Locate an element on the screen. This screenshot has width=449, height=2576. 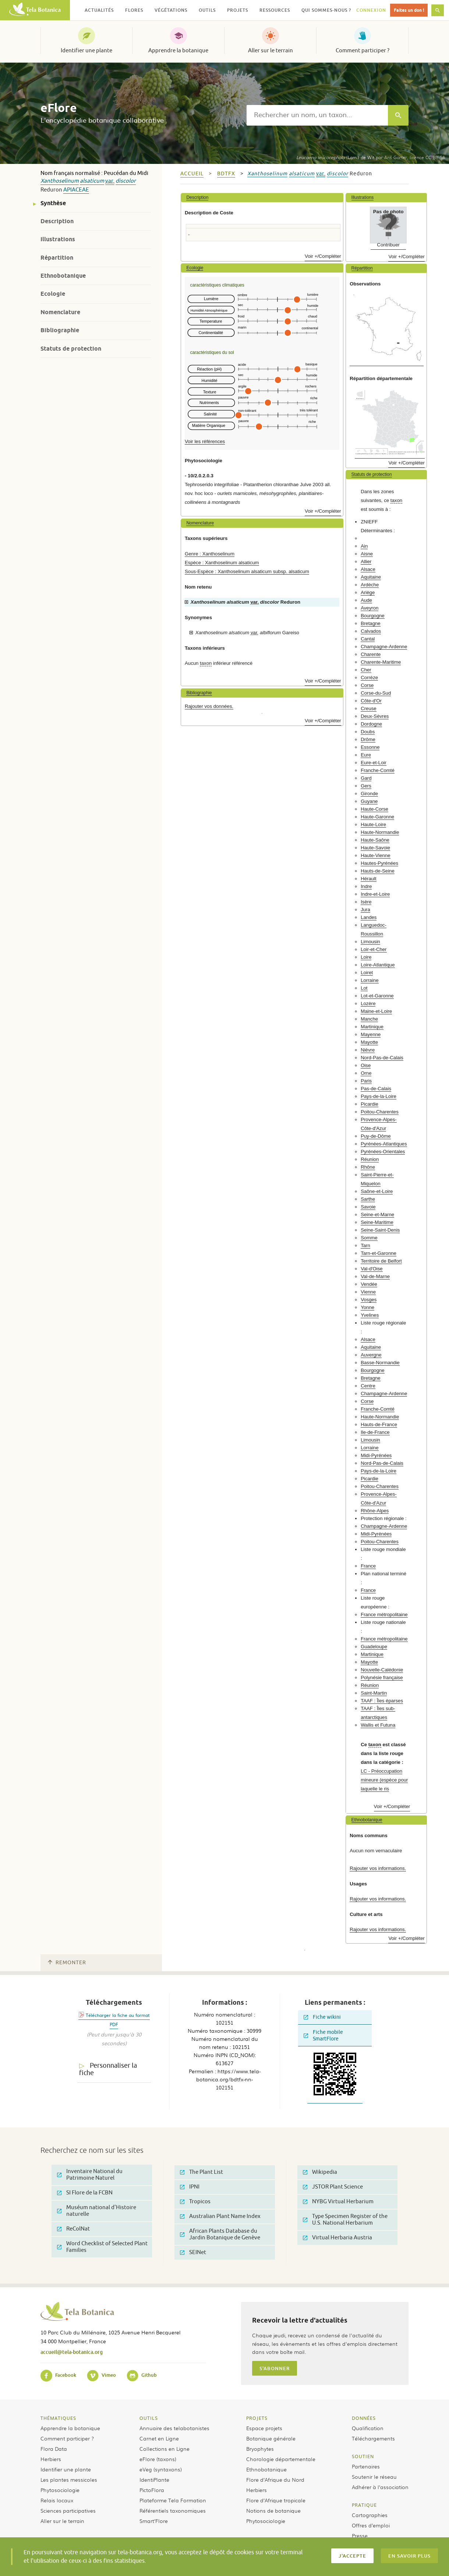
Référentiels taxonomiques is located at coordinates (172, 2510).